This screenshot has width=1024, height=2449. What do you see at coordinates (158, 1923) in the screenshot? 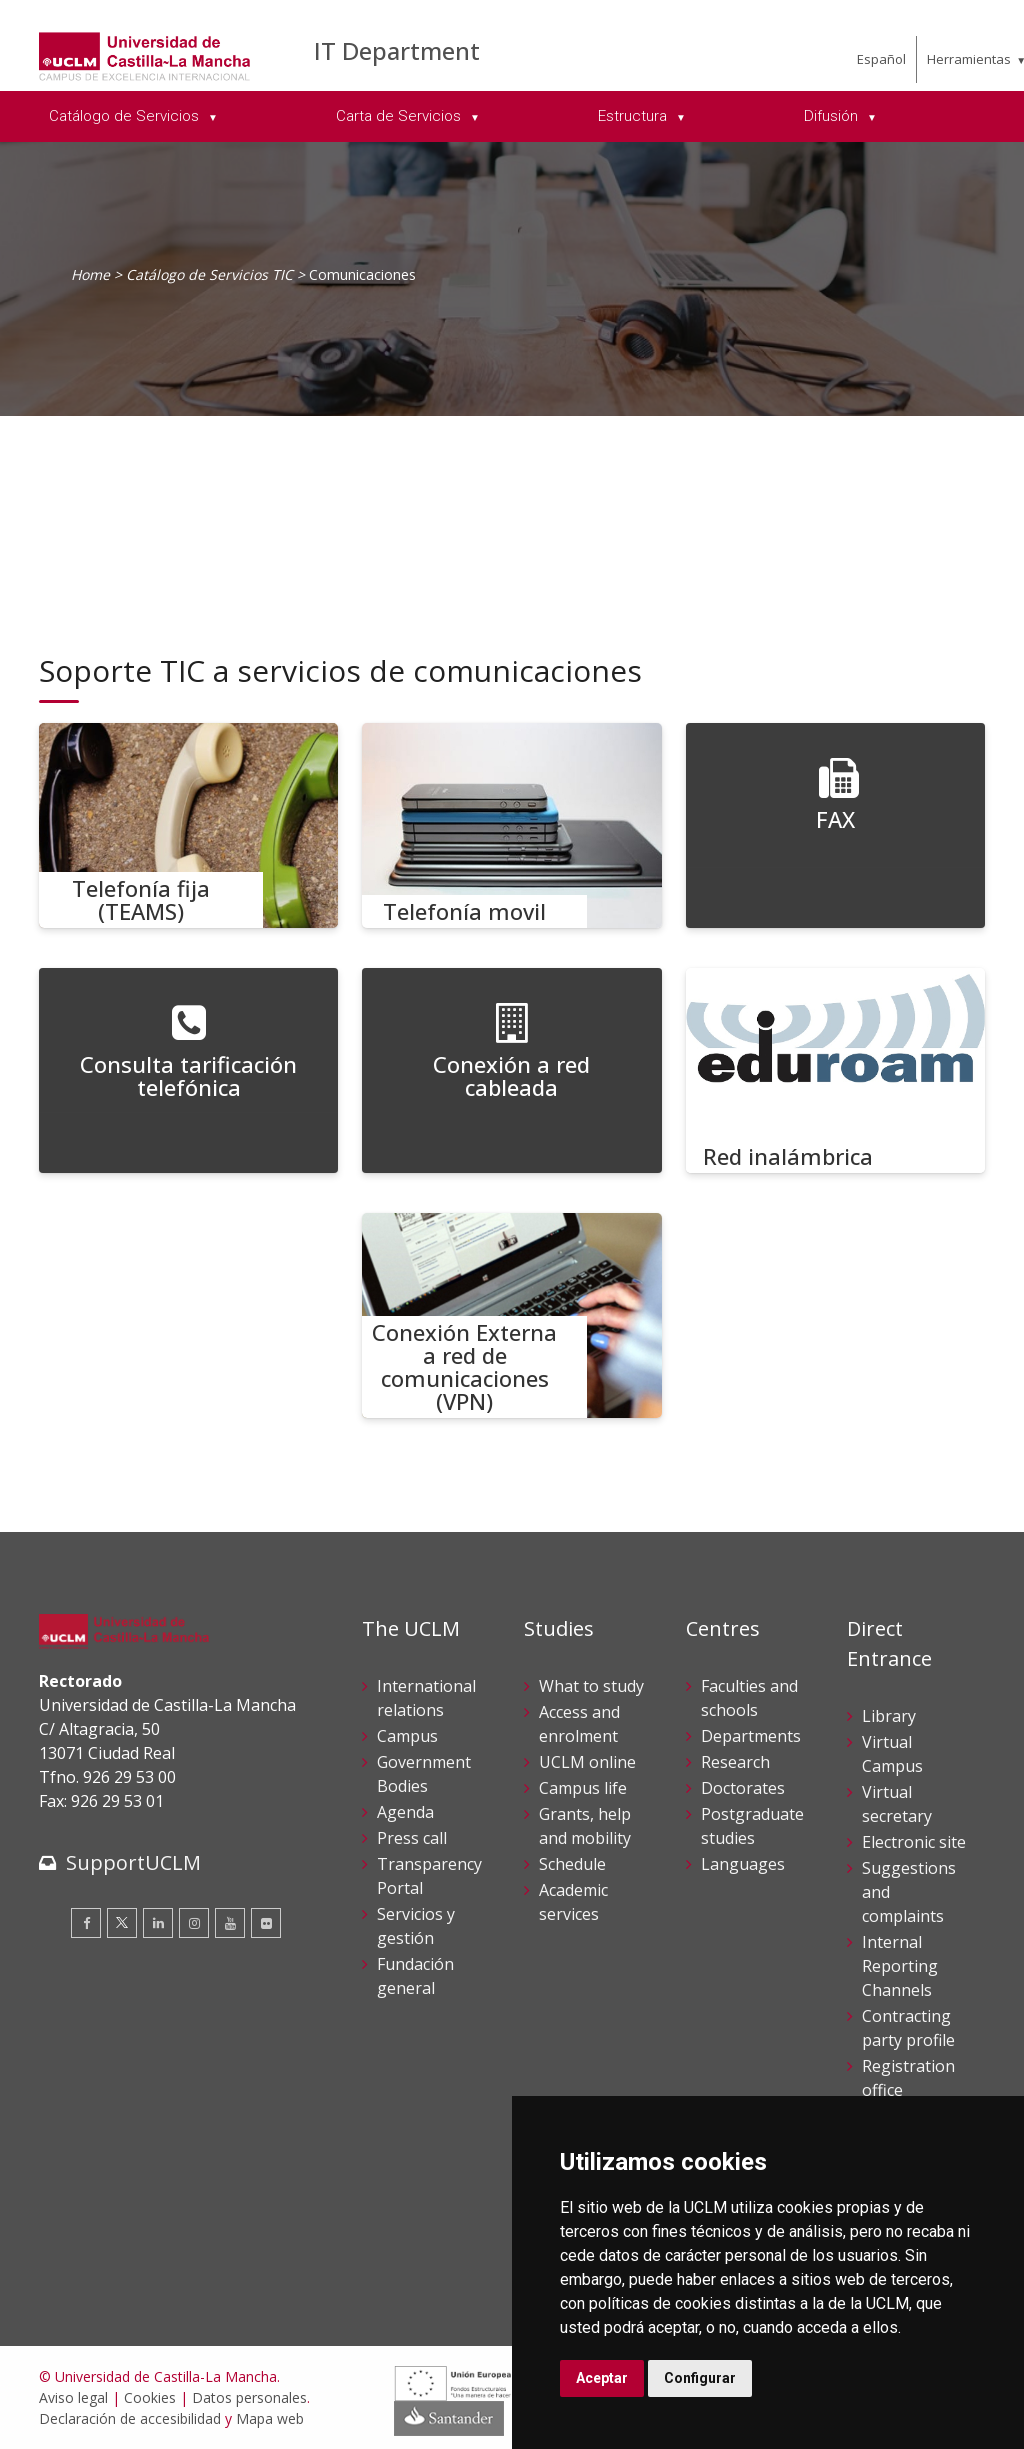
I see `[Linkedin]` at bounding box center [158, 1923].